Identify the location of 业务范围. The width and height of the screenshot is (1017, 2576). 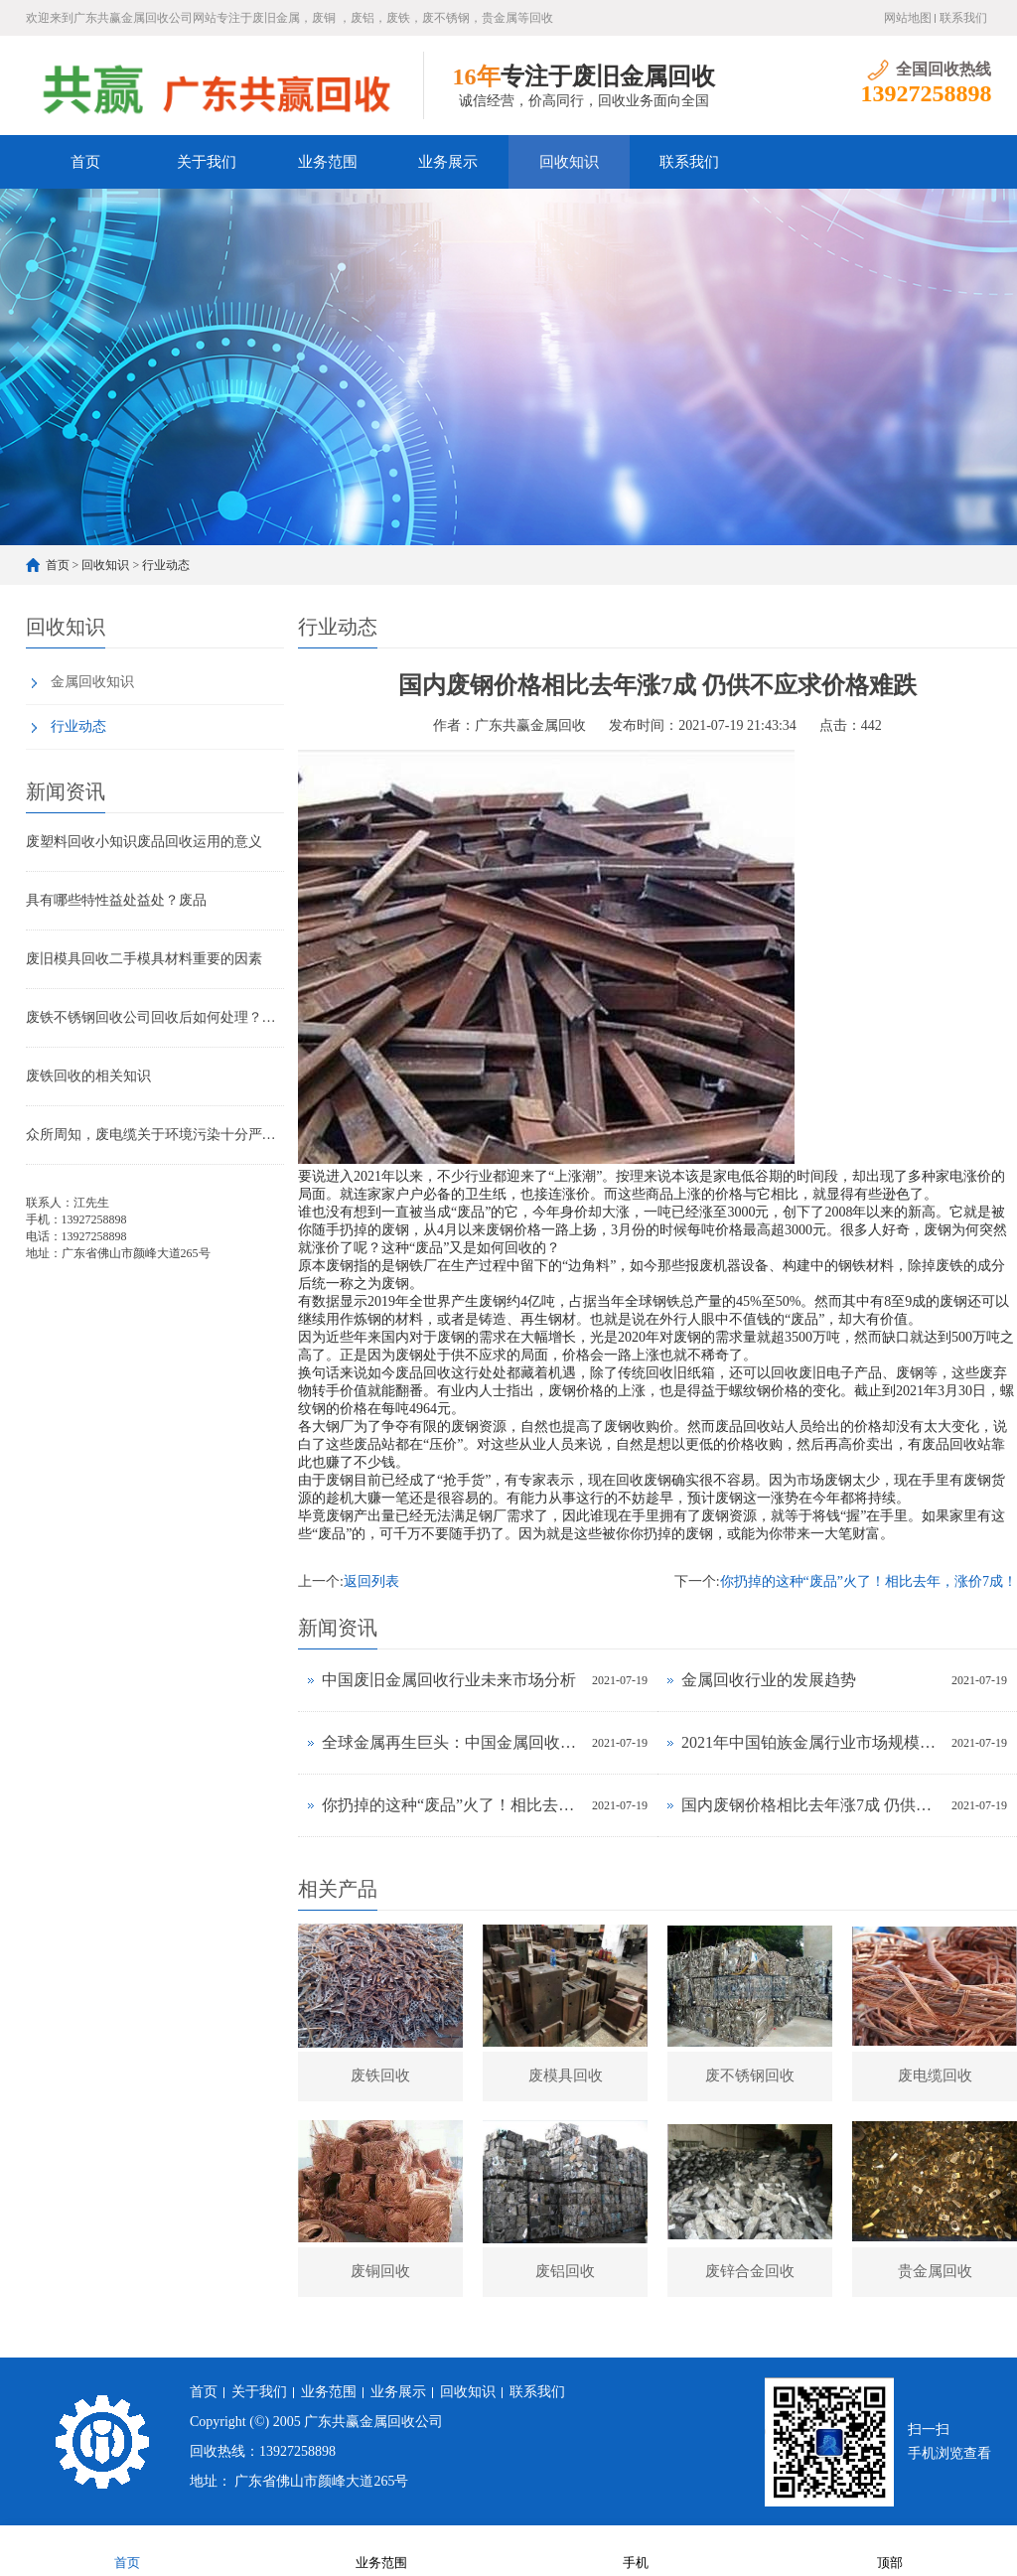
(328, 162).